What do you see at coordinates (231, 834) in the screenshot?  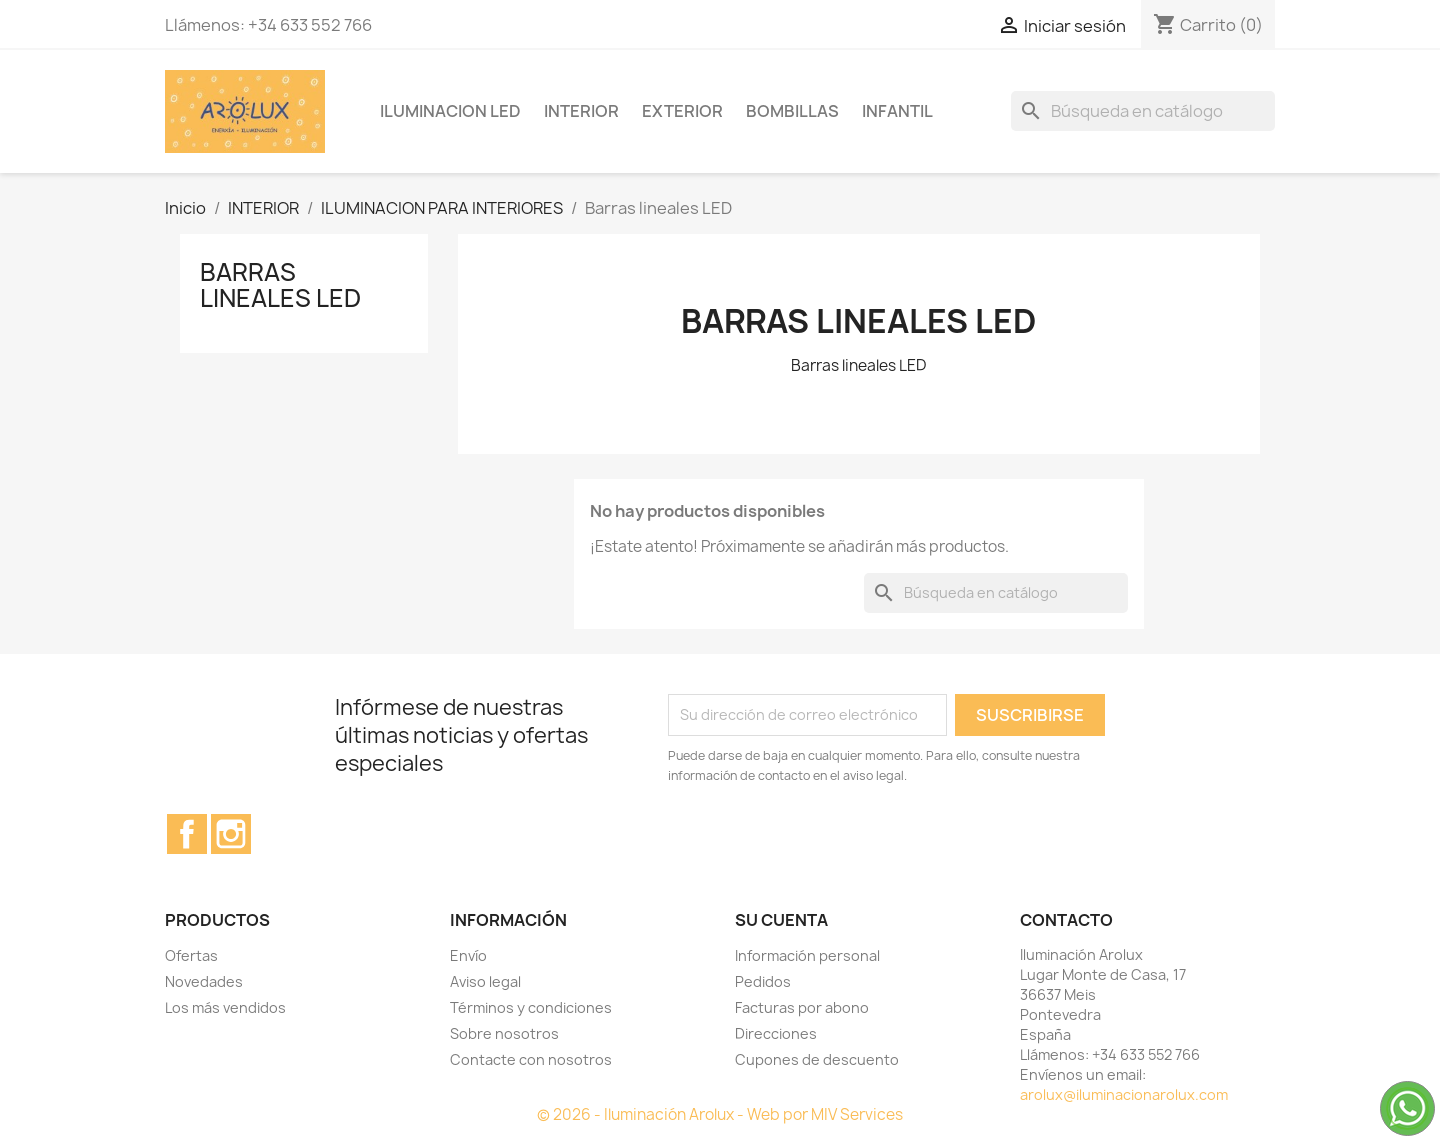 I see `Instagram` at bounding box center [231, 834].